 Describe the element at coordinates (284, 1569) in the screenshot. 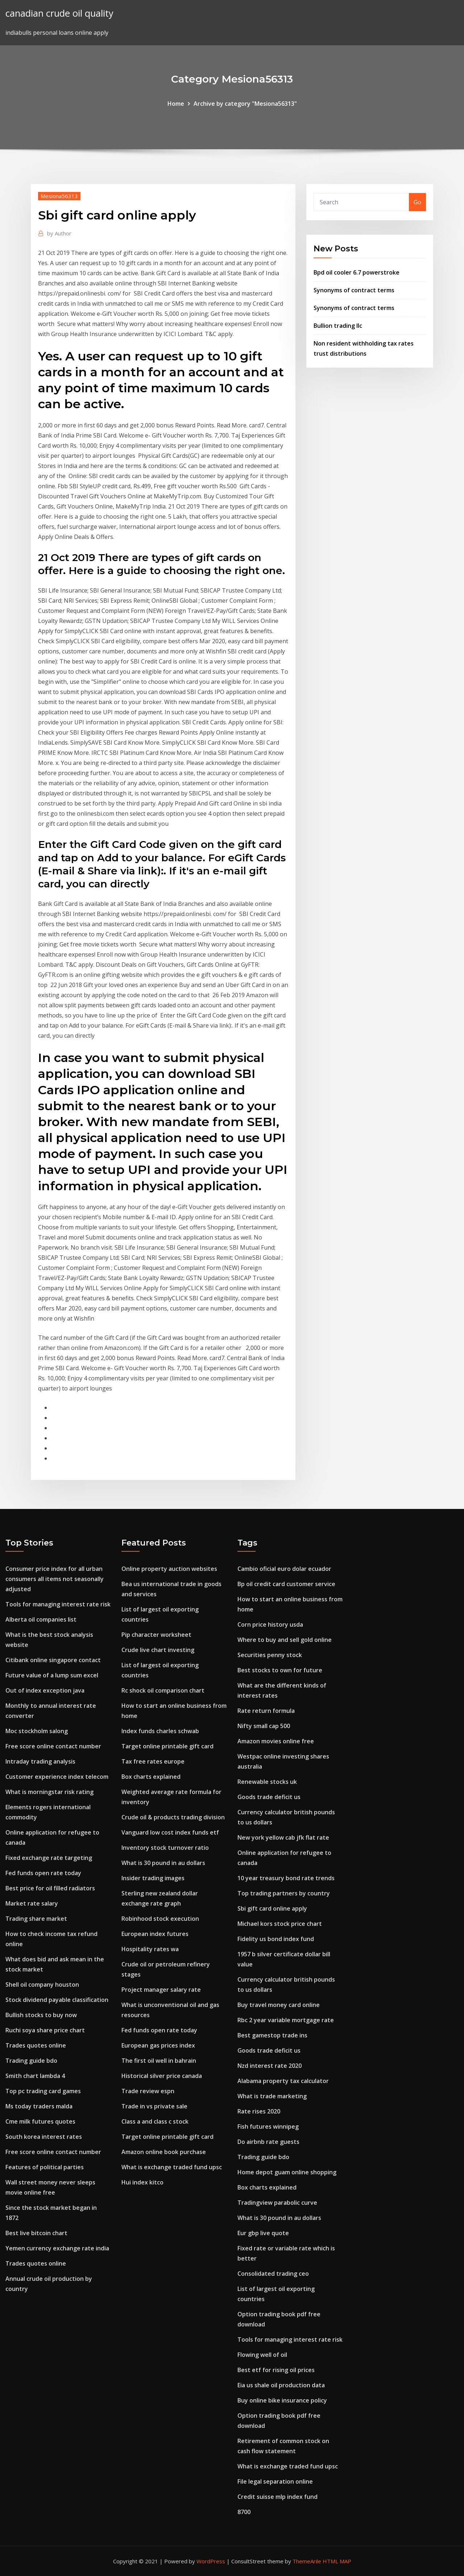

I see `Cambio oficial euro dolar ecuador` at that location.